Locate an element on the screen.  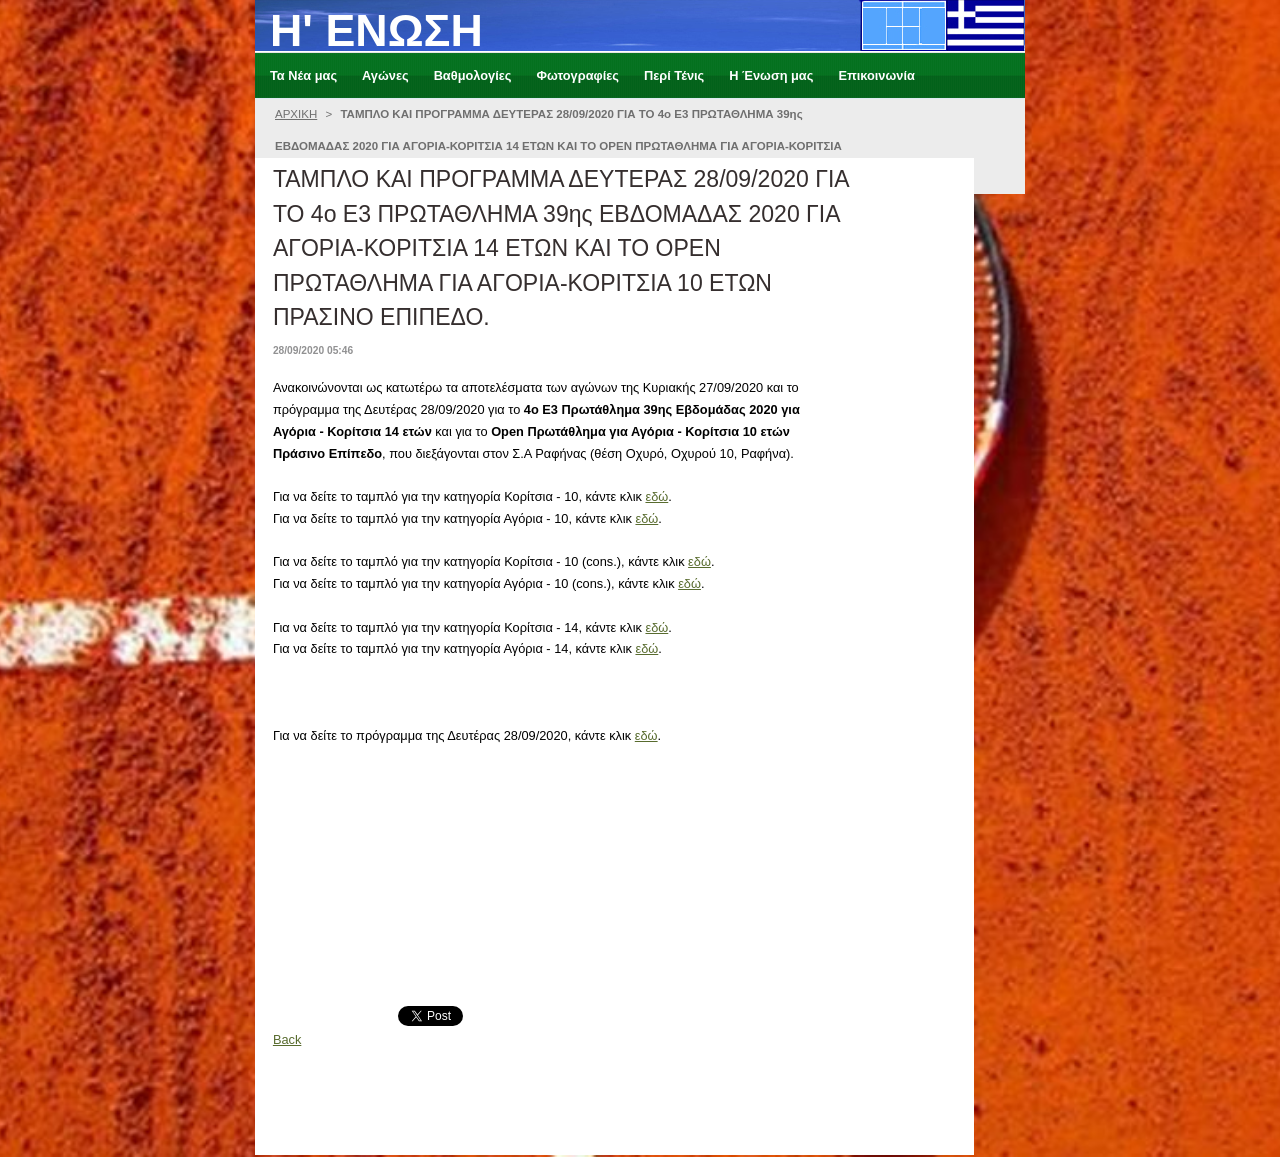
ΑΡΧΙΚΗ is located at coordinates (296, 114).